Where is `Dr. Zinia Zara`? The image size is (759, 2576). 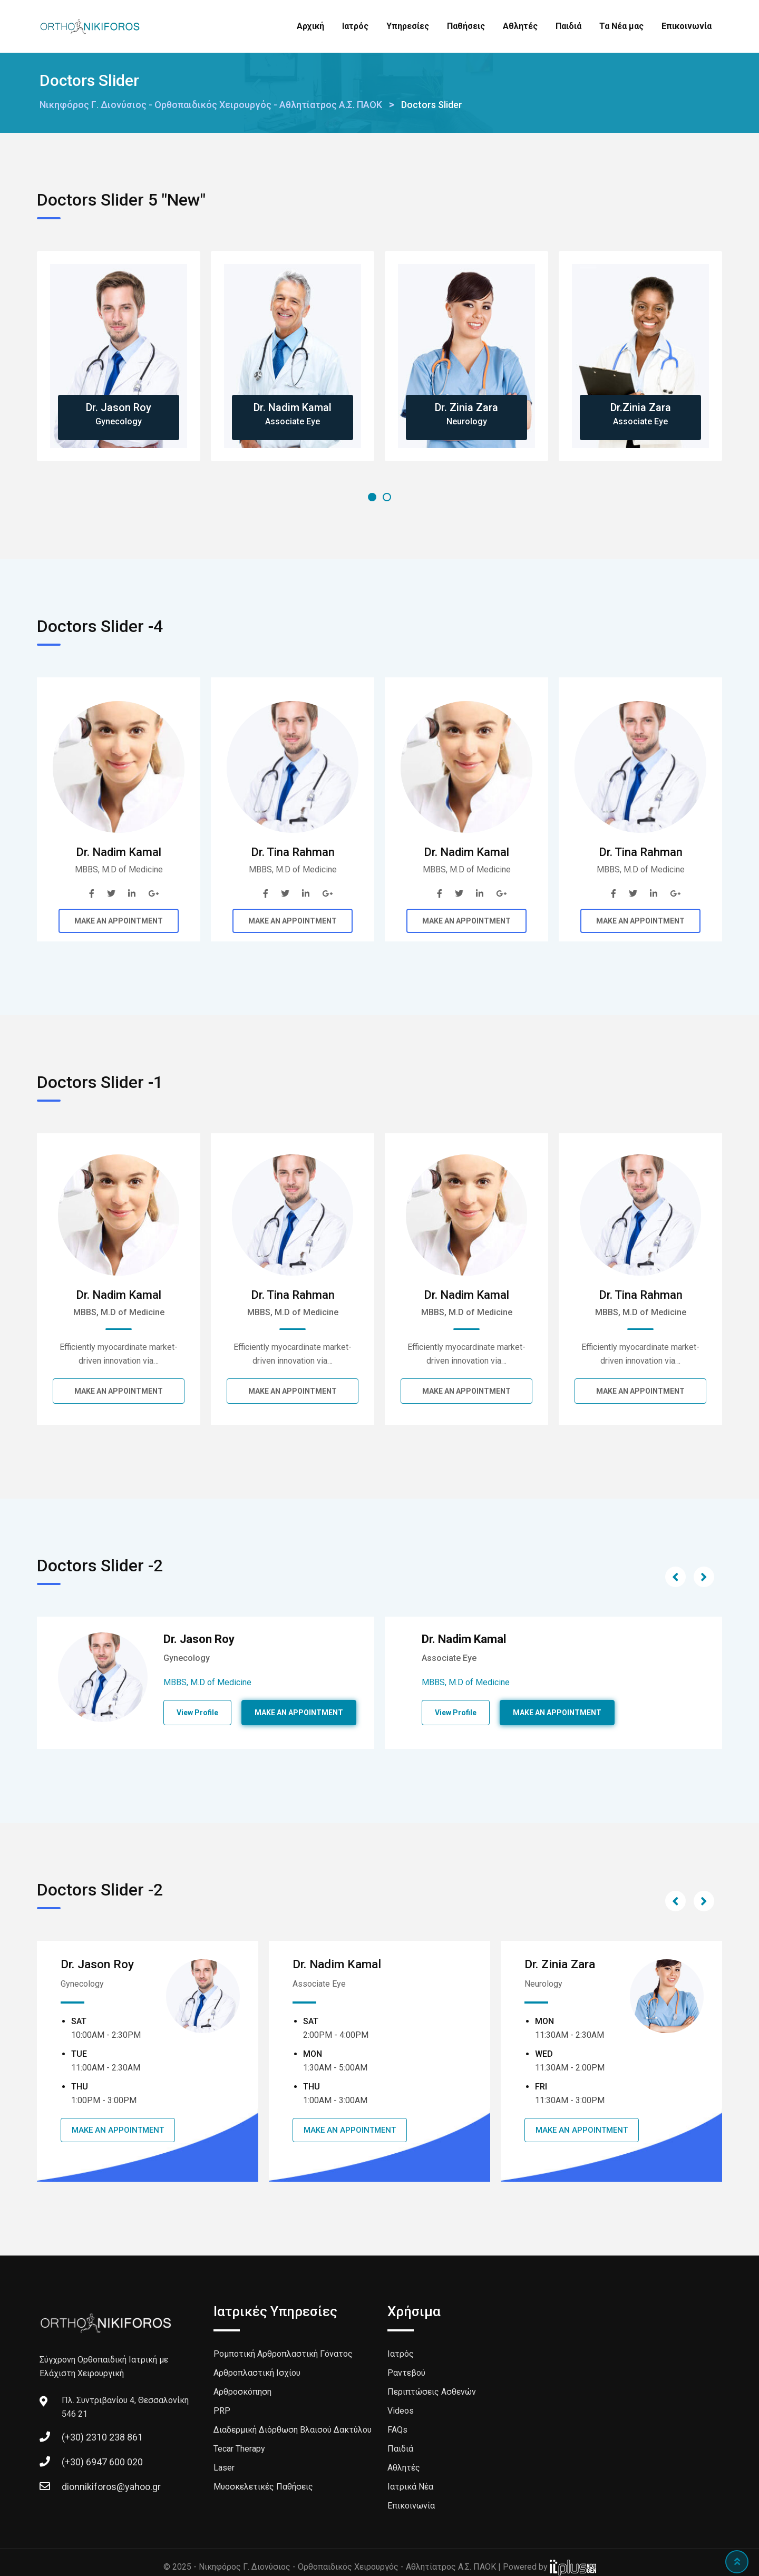 Dr. Zinia Zara is located at coordinates (466, 407).